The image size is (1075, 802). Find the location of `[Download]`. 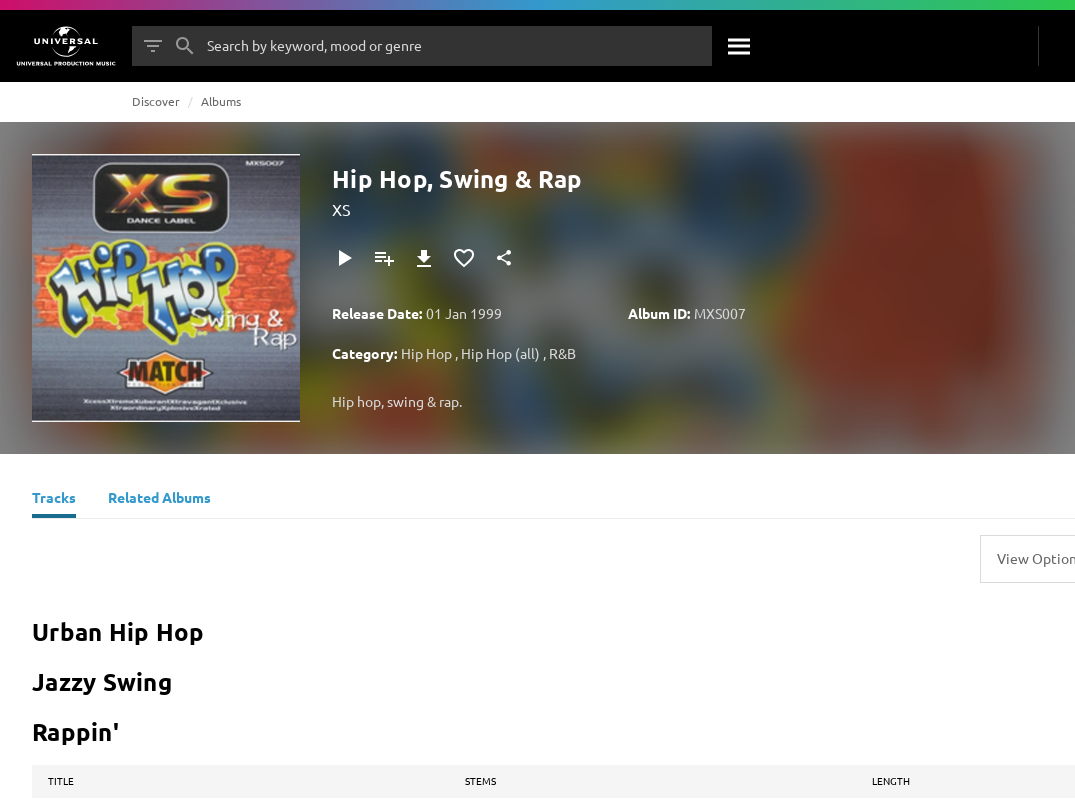

[Download] is located at coordinates (424, 258).